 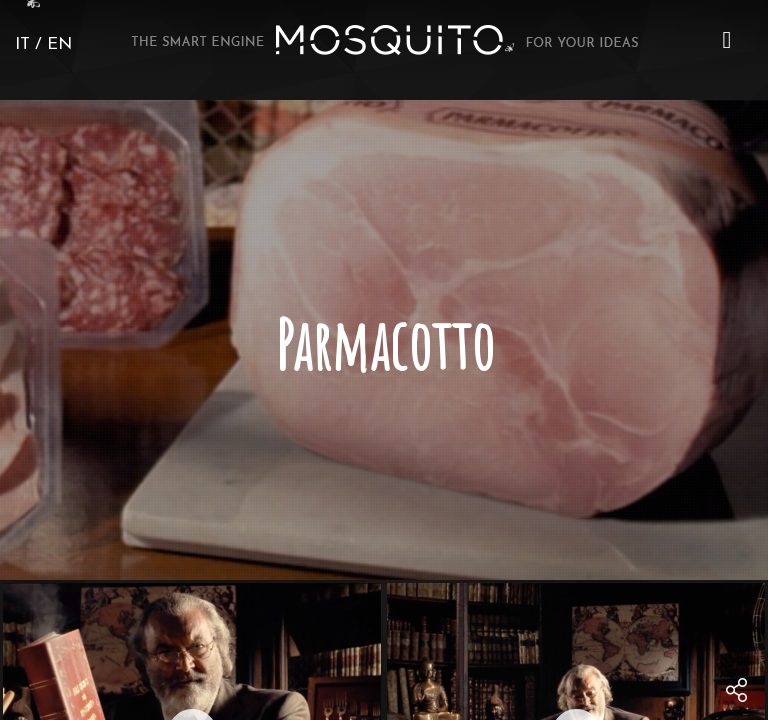 What do you see at coordinates (727, 40) in the screenshot?
I see `[menu]` at bounding box center [727, 40].